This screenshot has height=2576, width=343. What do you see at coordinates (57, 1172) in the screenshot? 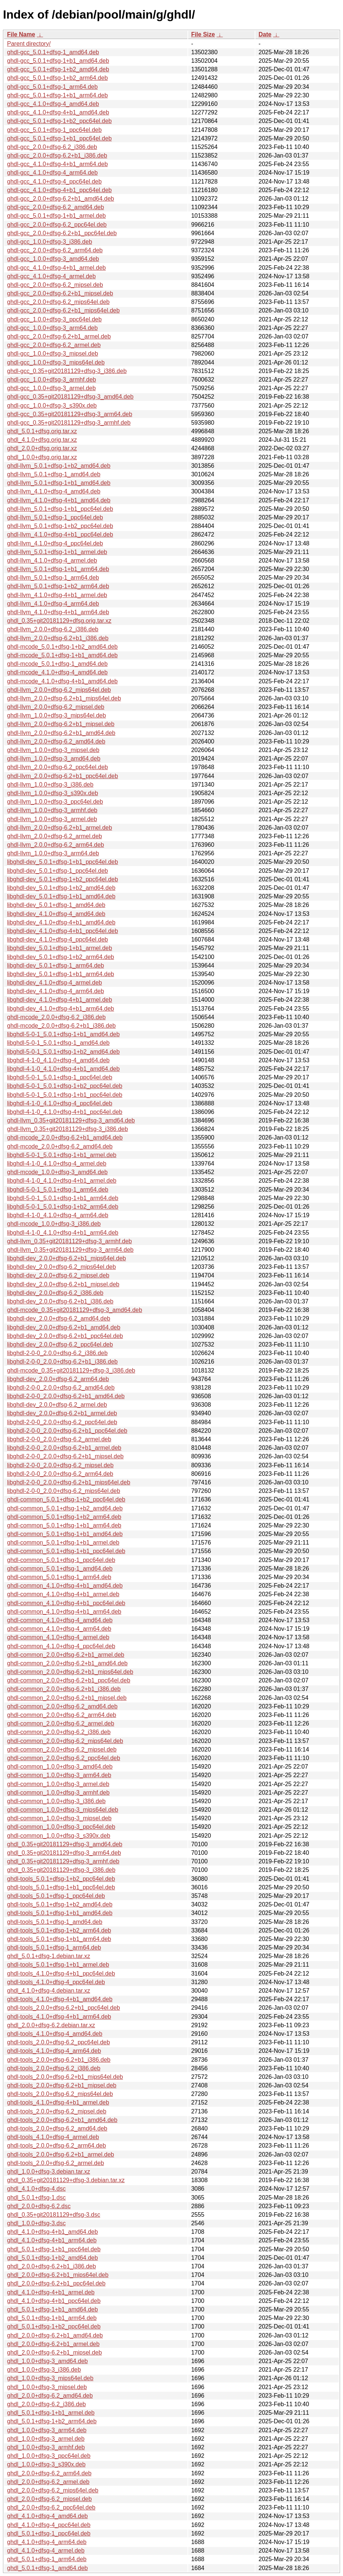
I see `ghdl-mcode_1.0.0+dfsg-3_amd64.deb` at bounding box center [57, 1172].